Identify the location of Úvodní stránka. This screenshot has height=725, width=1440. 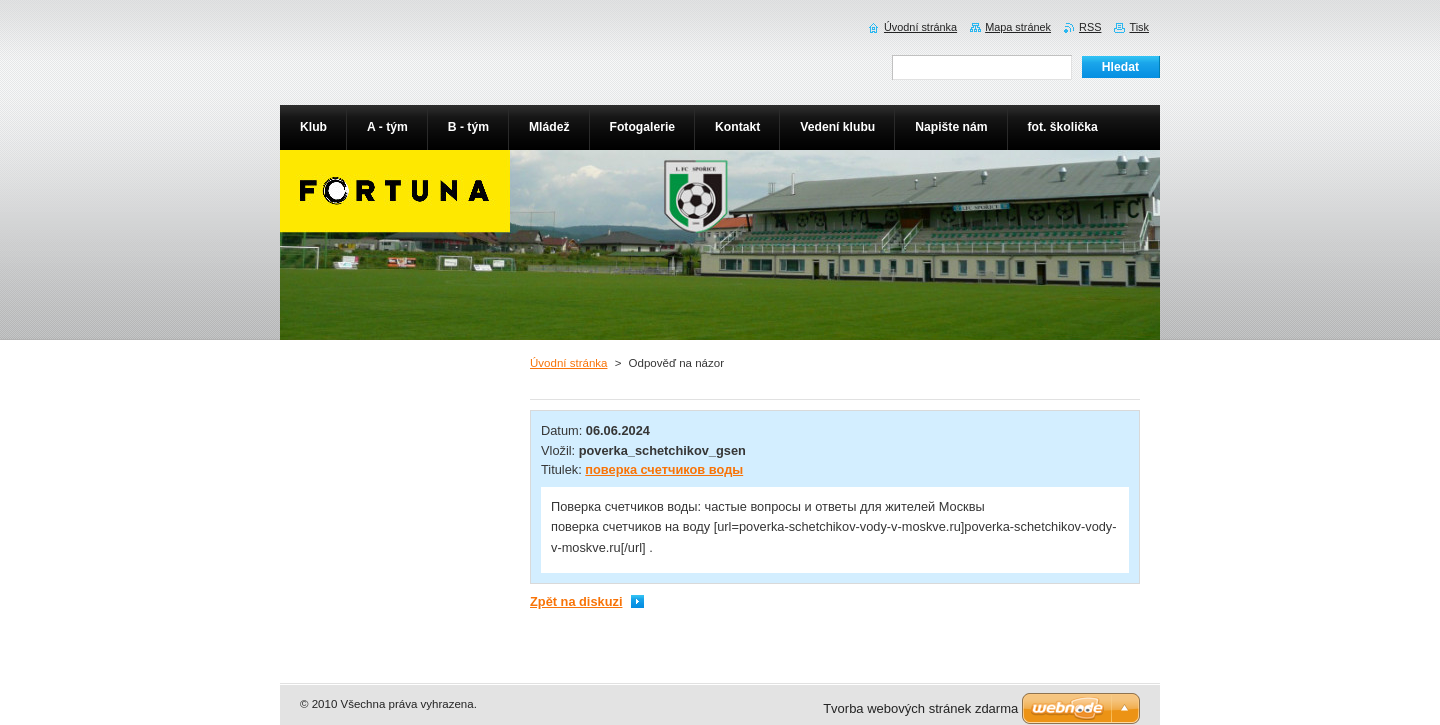
(568, 363).